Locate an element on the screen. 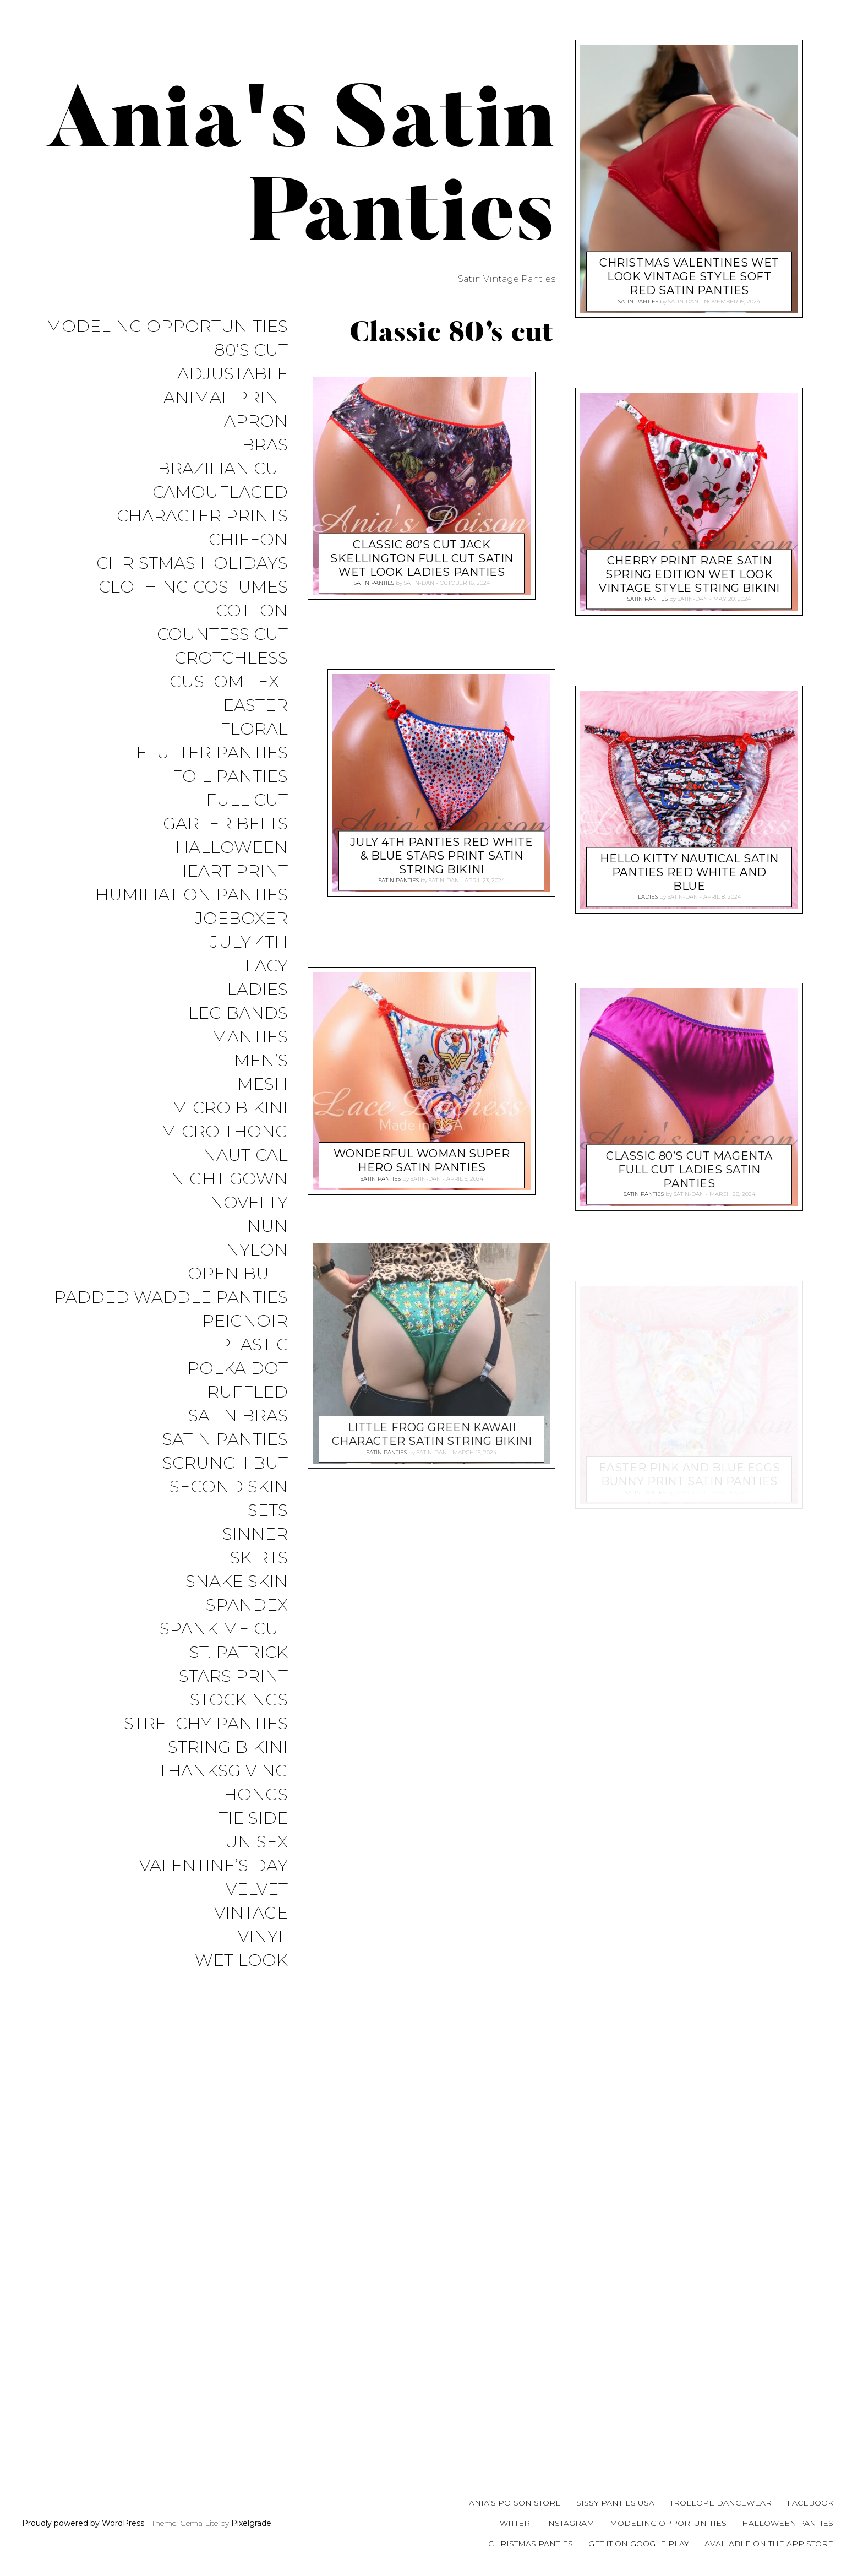 The height and width of the screenshot is (2576, 863). Ania’s Poison Store is located at coordinates (515, 2503).